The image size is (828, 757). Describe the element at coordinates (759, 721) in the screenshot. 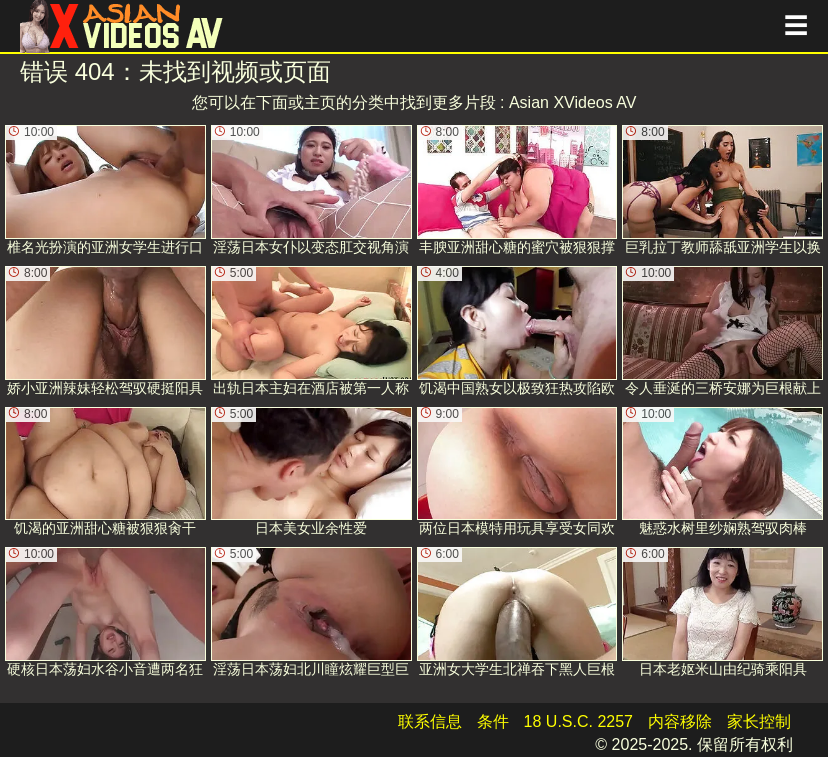

I see `家长控制` at that location.